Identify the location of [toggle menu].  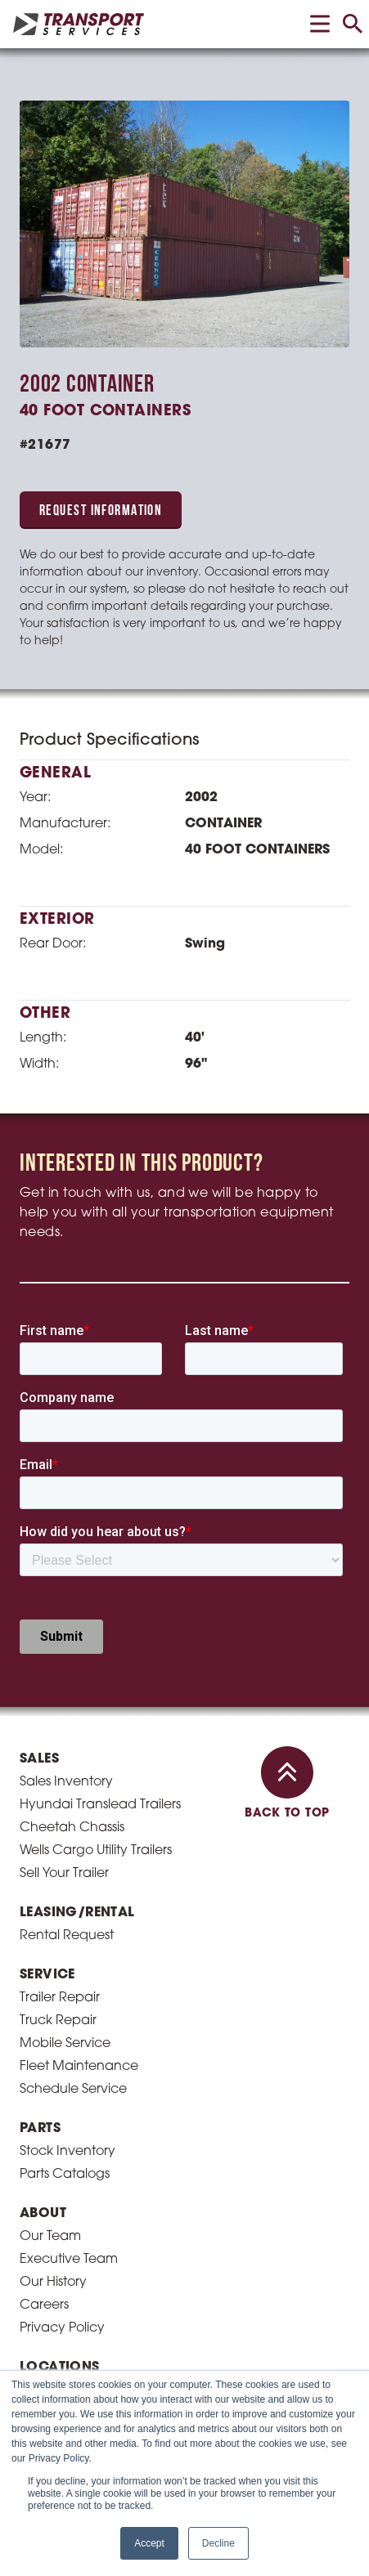
(320, 23).